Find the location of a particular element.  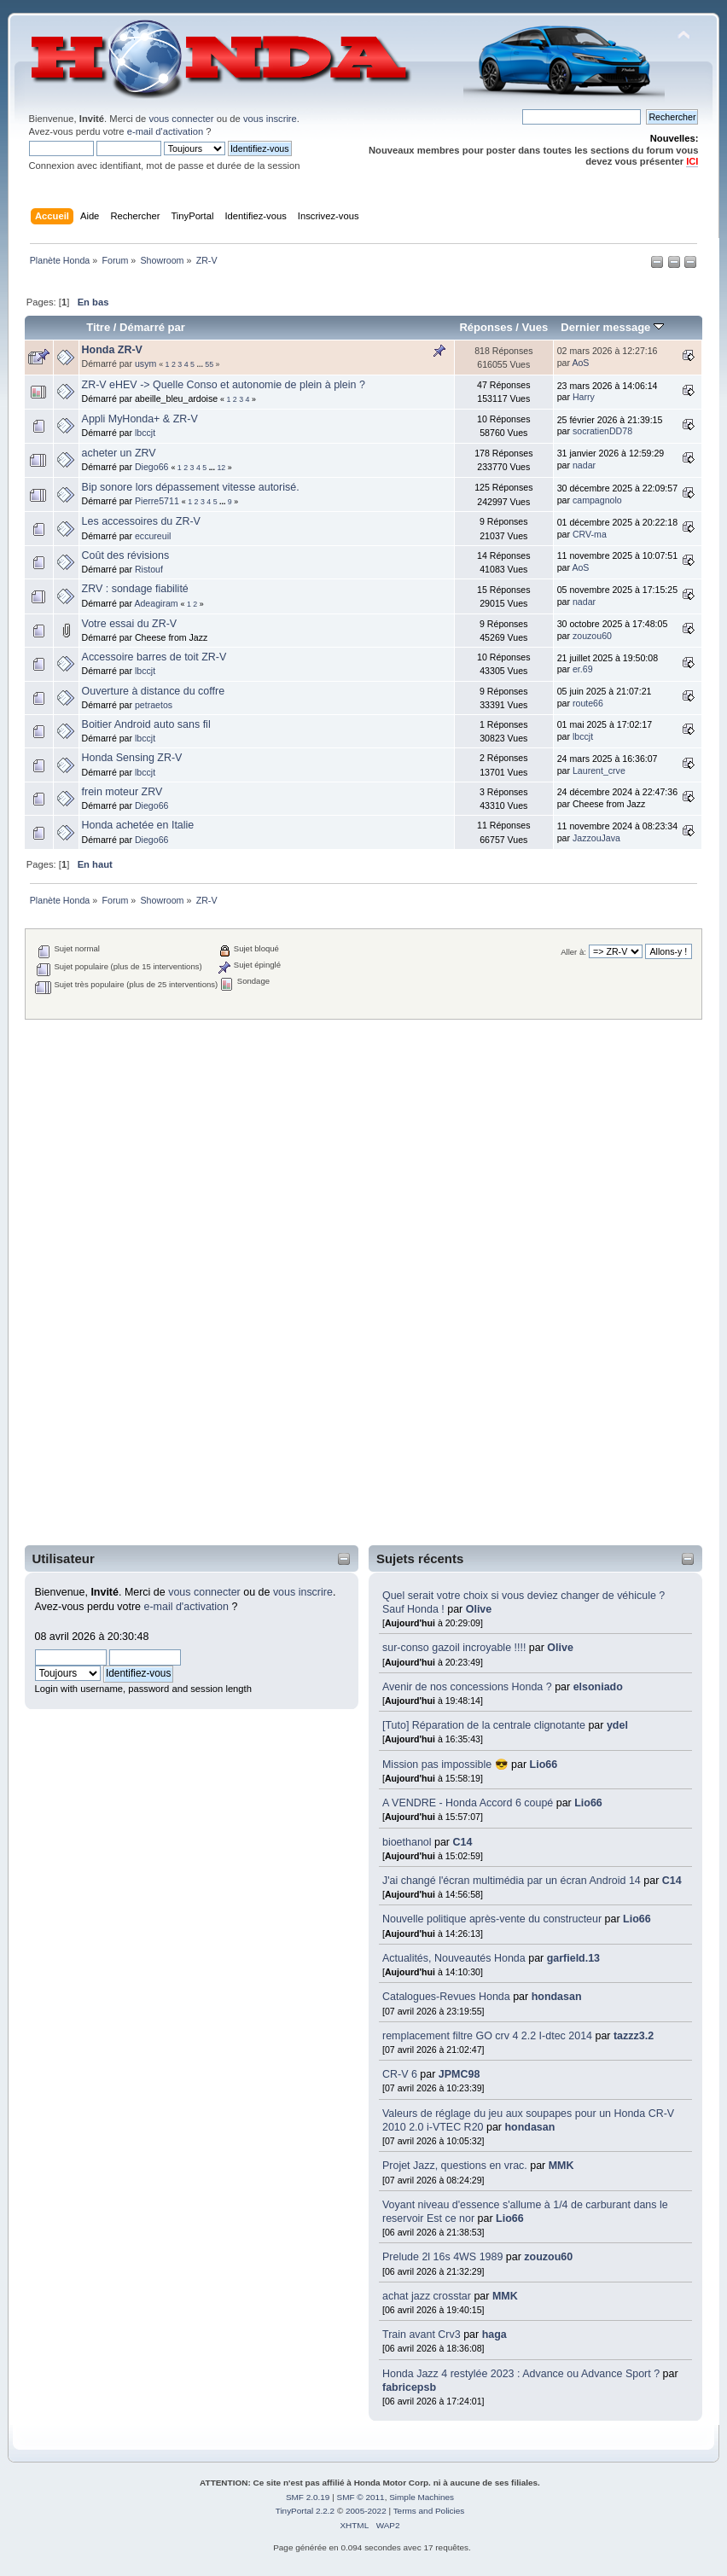

Honda achetée en Italie is located at coordinates (138, 825).